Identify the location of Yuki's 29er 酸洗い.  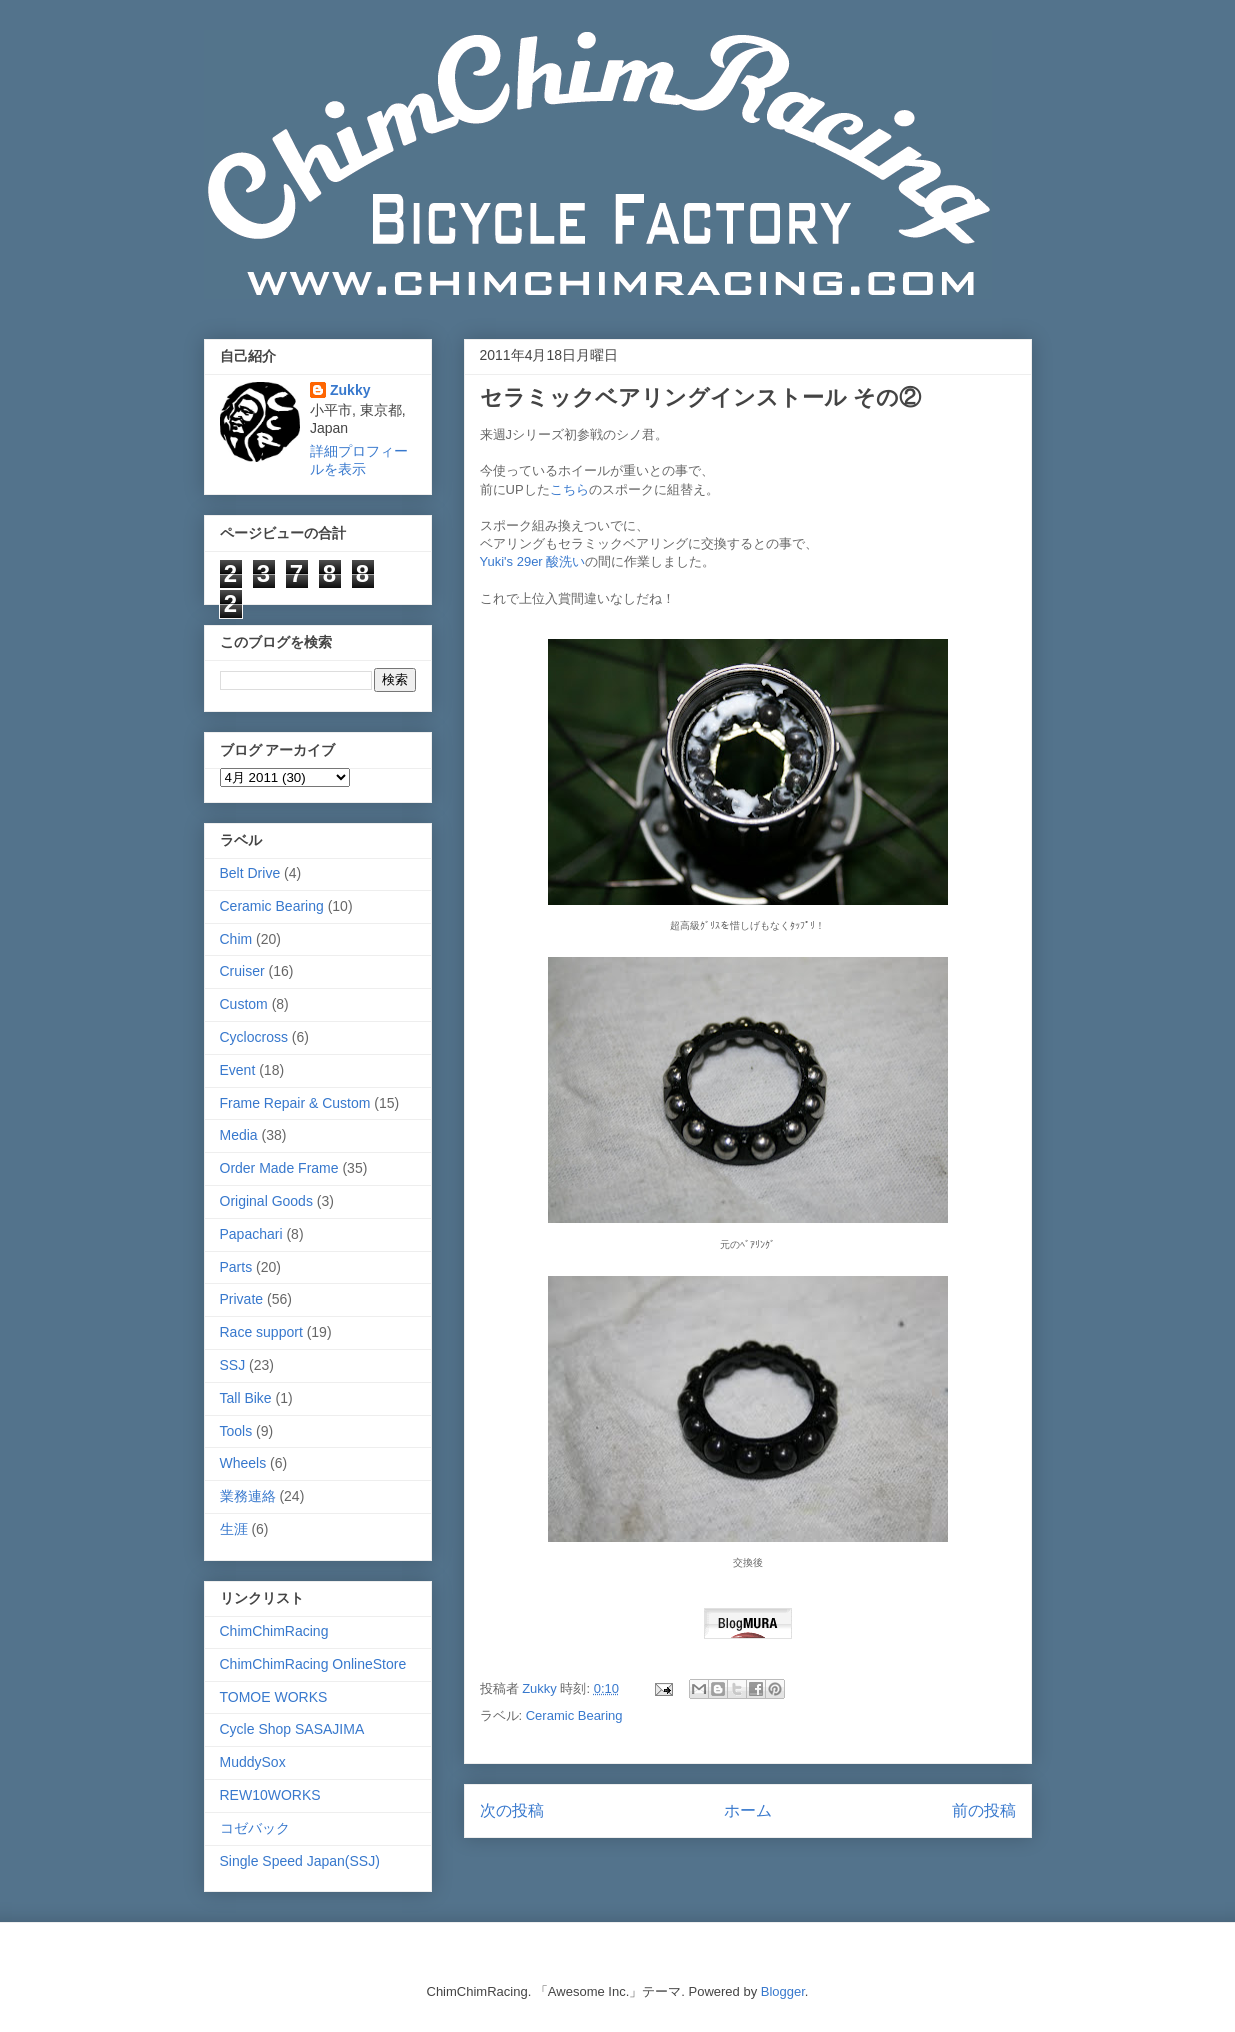
(533, 561).